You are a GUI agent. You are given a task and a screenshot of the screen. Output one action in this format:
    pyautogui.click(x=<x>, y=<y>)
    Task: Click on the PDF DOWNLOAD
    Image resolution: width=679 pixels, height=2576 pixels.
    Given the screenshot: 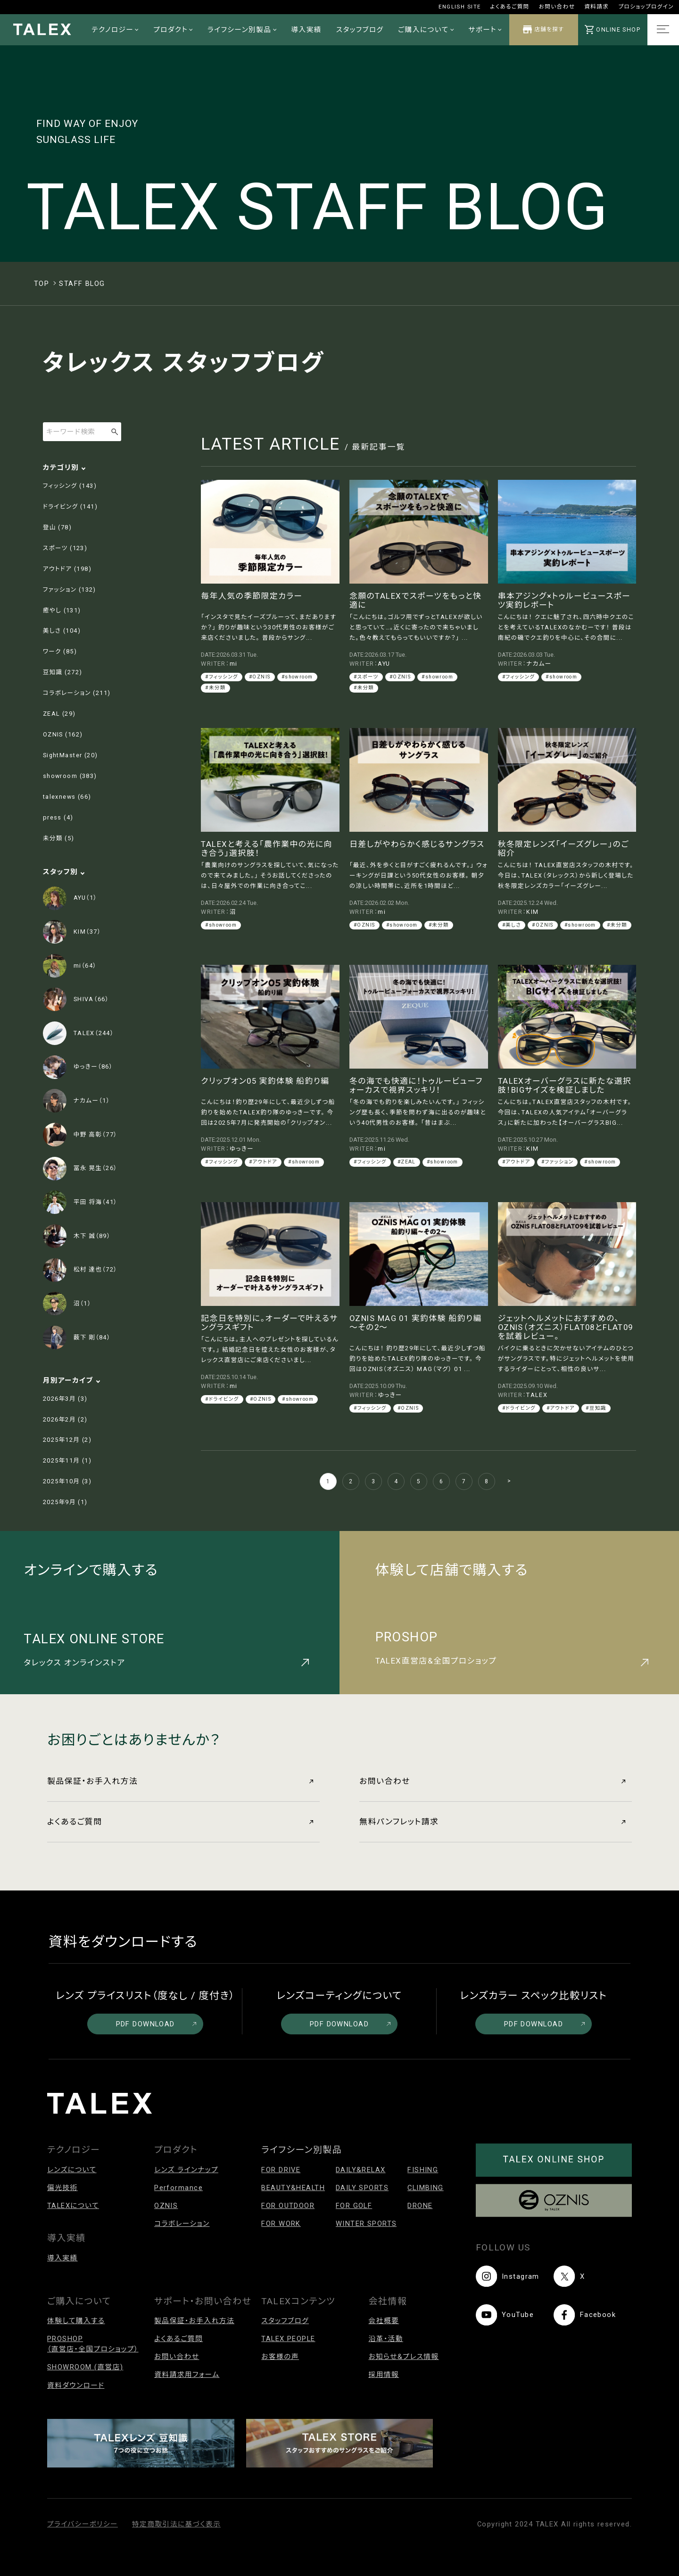 What is the action you would take?
    pyautogui.click(x=156, y=2024)
    